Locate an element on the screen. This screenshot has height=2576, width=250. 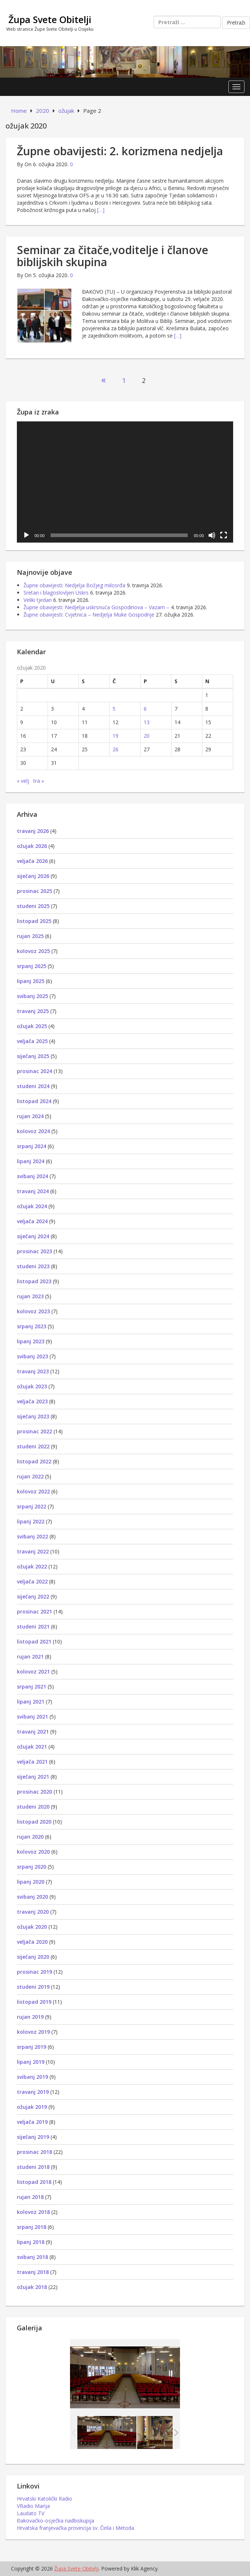
studeni 2025 is located at coordinates (33, 905).